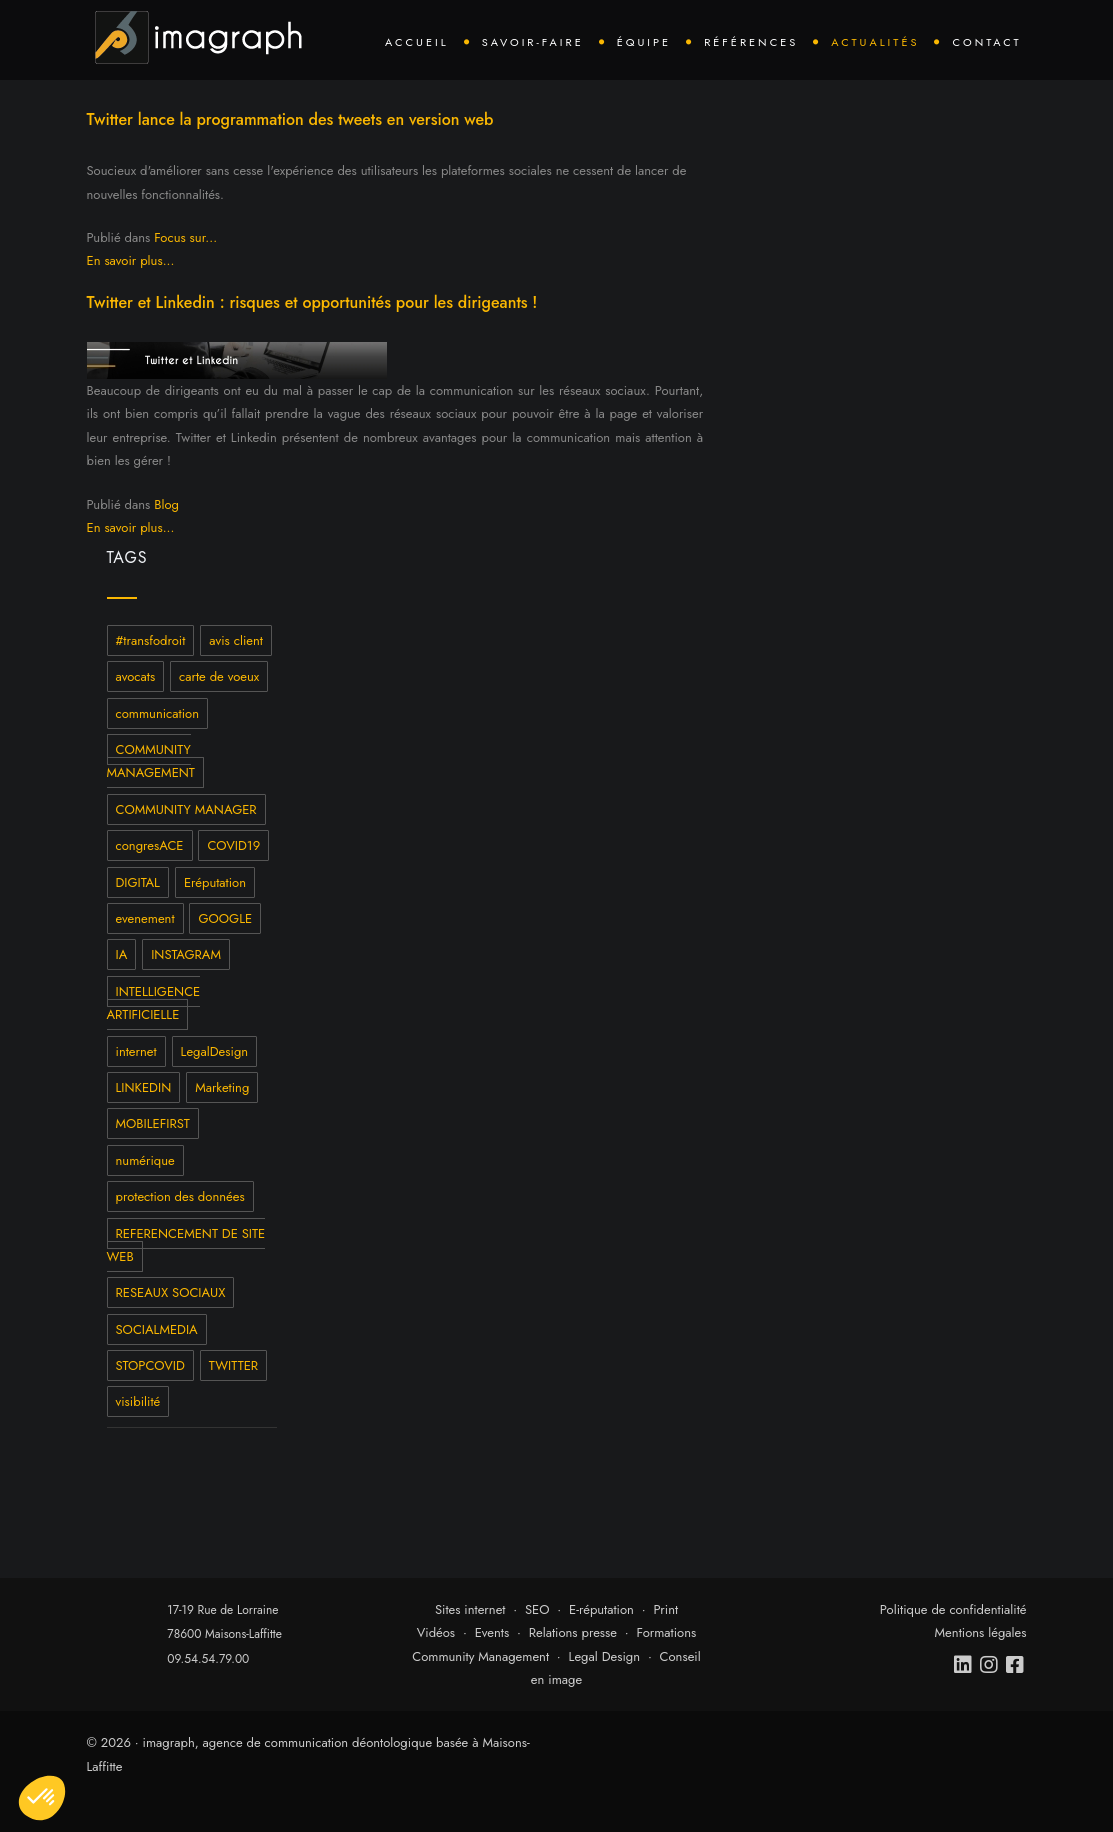  I want to click on communication, so click(158, 713).